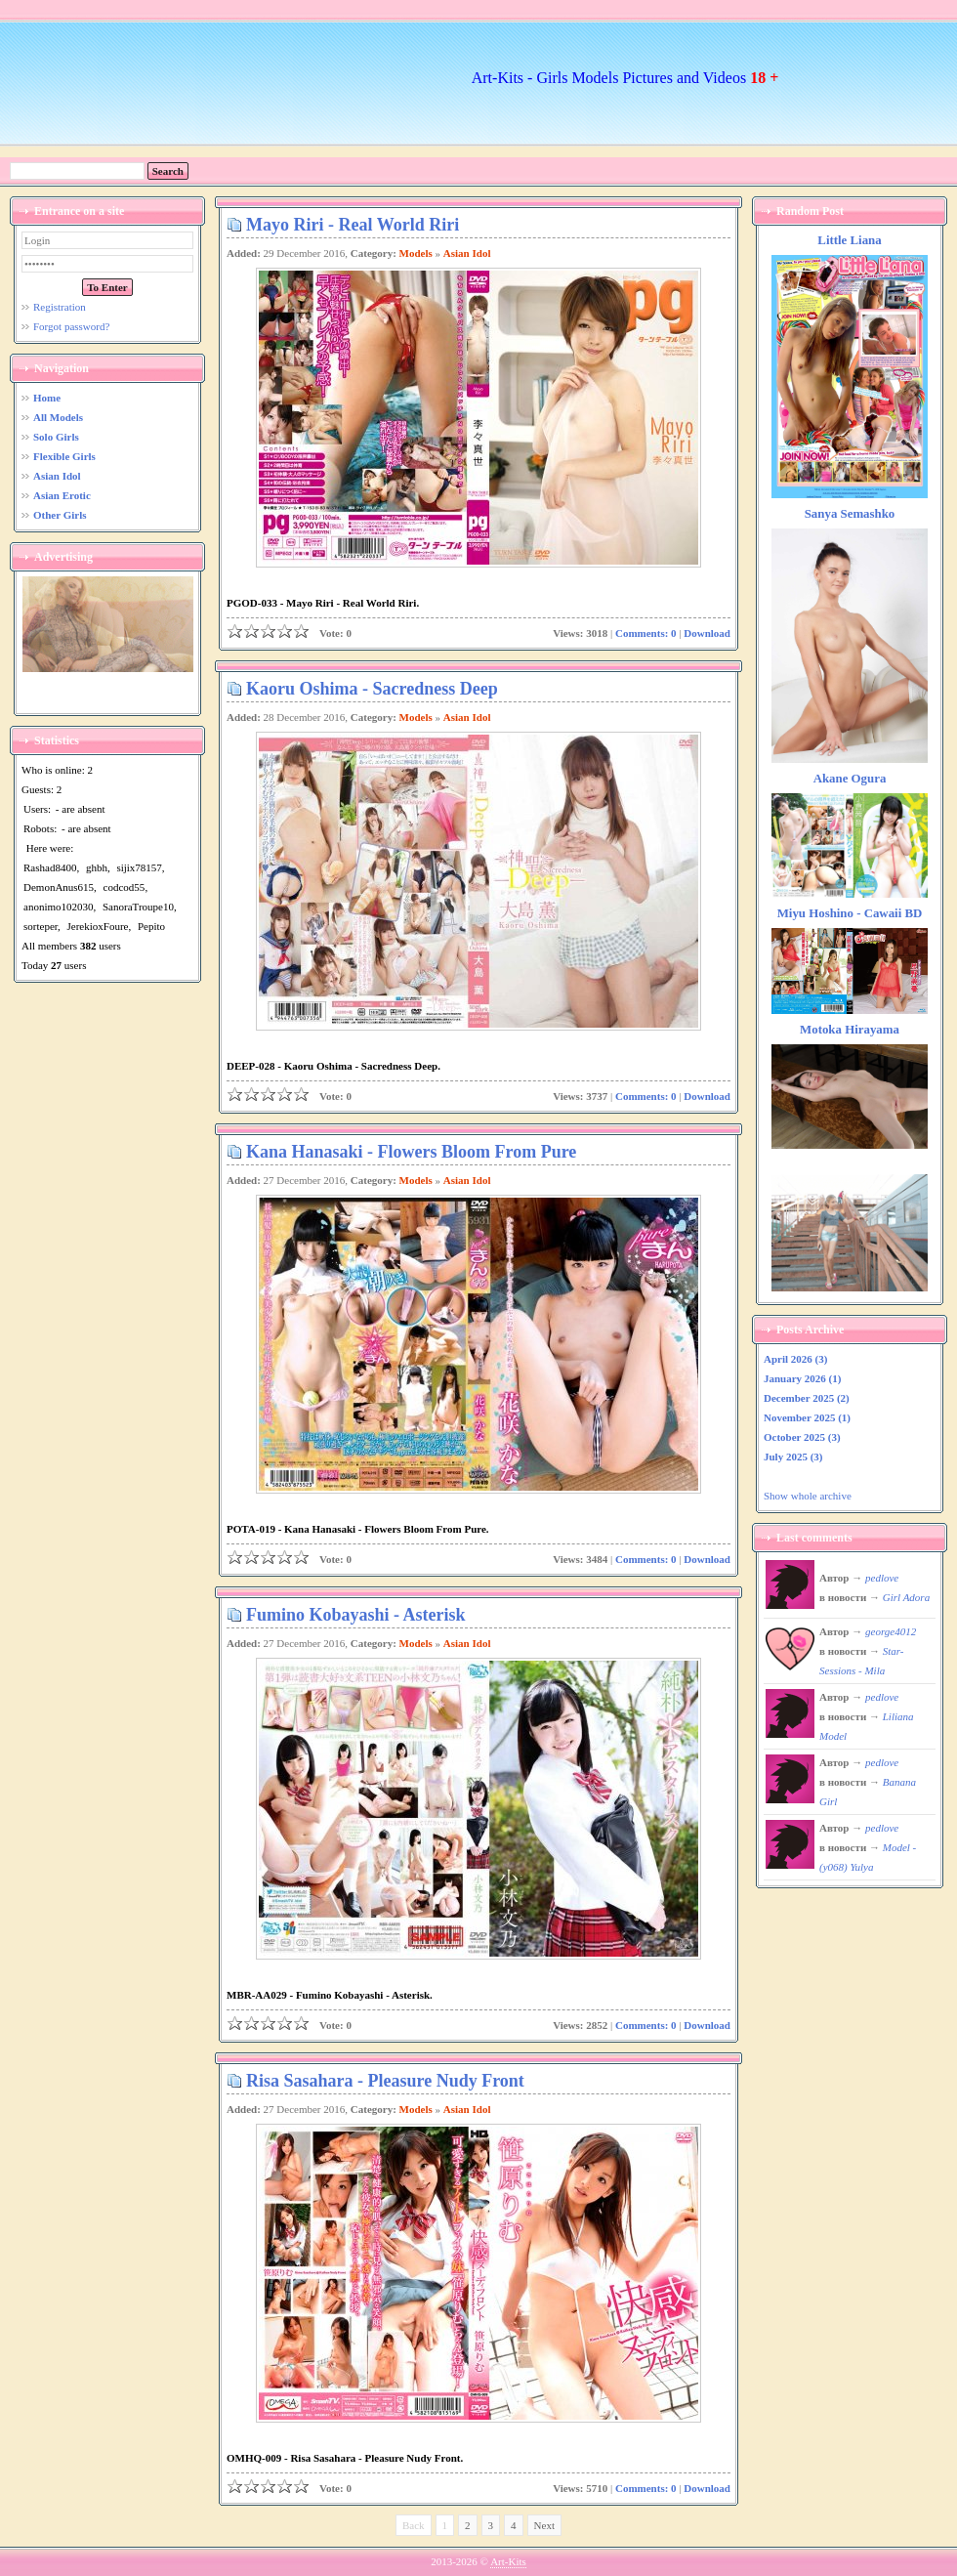  What do you see at coordinates (71, 326) in the screenshot?
I see `Forgot password?` at bounding box center [71, 326].